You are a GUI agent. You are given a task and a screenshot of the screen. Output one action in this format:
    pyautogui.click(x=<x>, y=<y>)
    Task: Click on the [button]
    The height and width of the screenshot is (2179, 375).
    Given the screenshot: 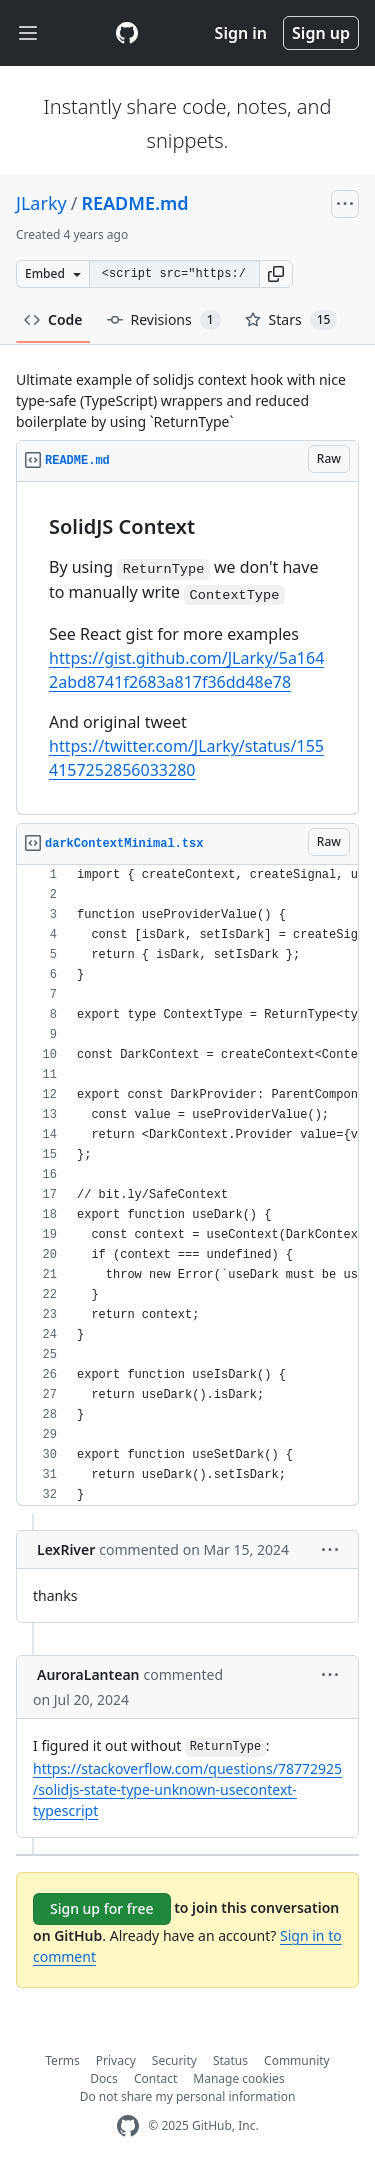 What is the action you would take?
    pyautogui.click(x=276, y=274)
    